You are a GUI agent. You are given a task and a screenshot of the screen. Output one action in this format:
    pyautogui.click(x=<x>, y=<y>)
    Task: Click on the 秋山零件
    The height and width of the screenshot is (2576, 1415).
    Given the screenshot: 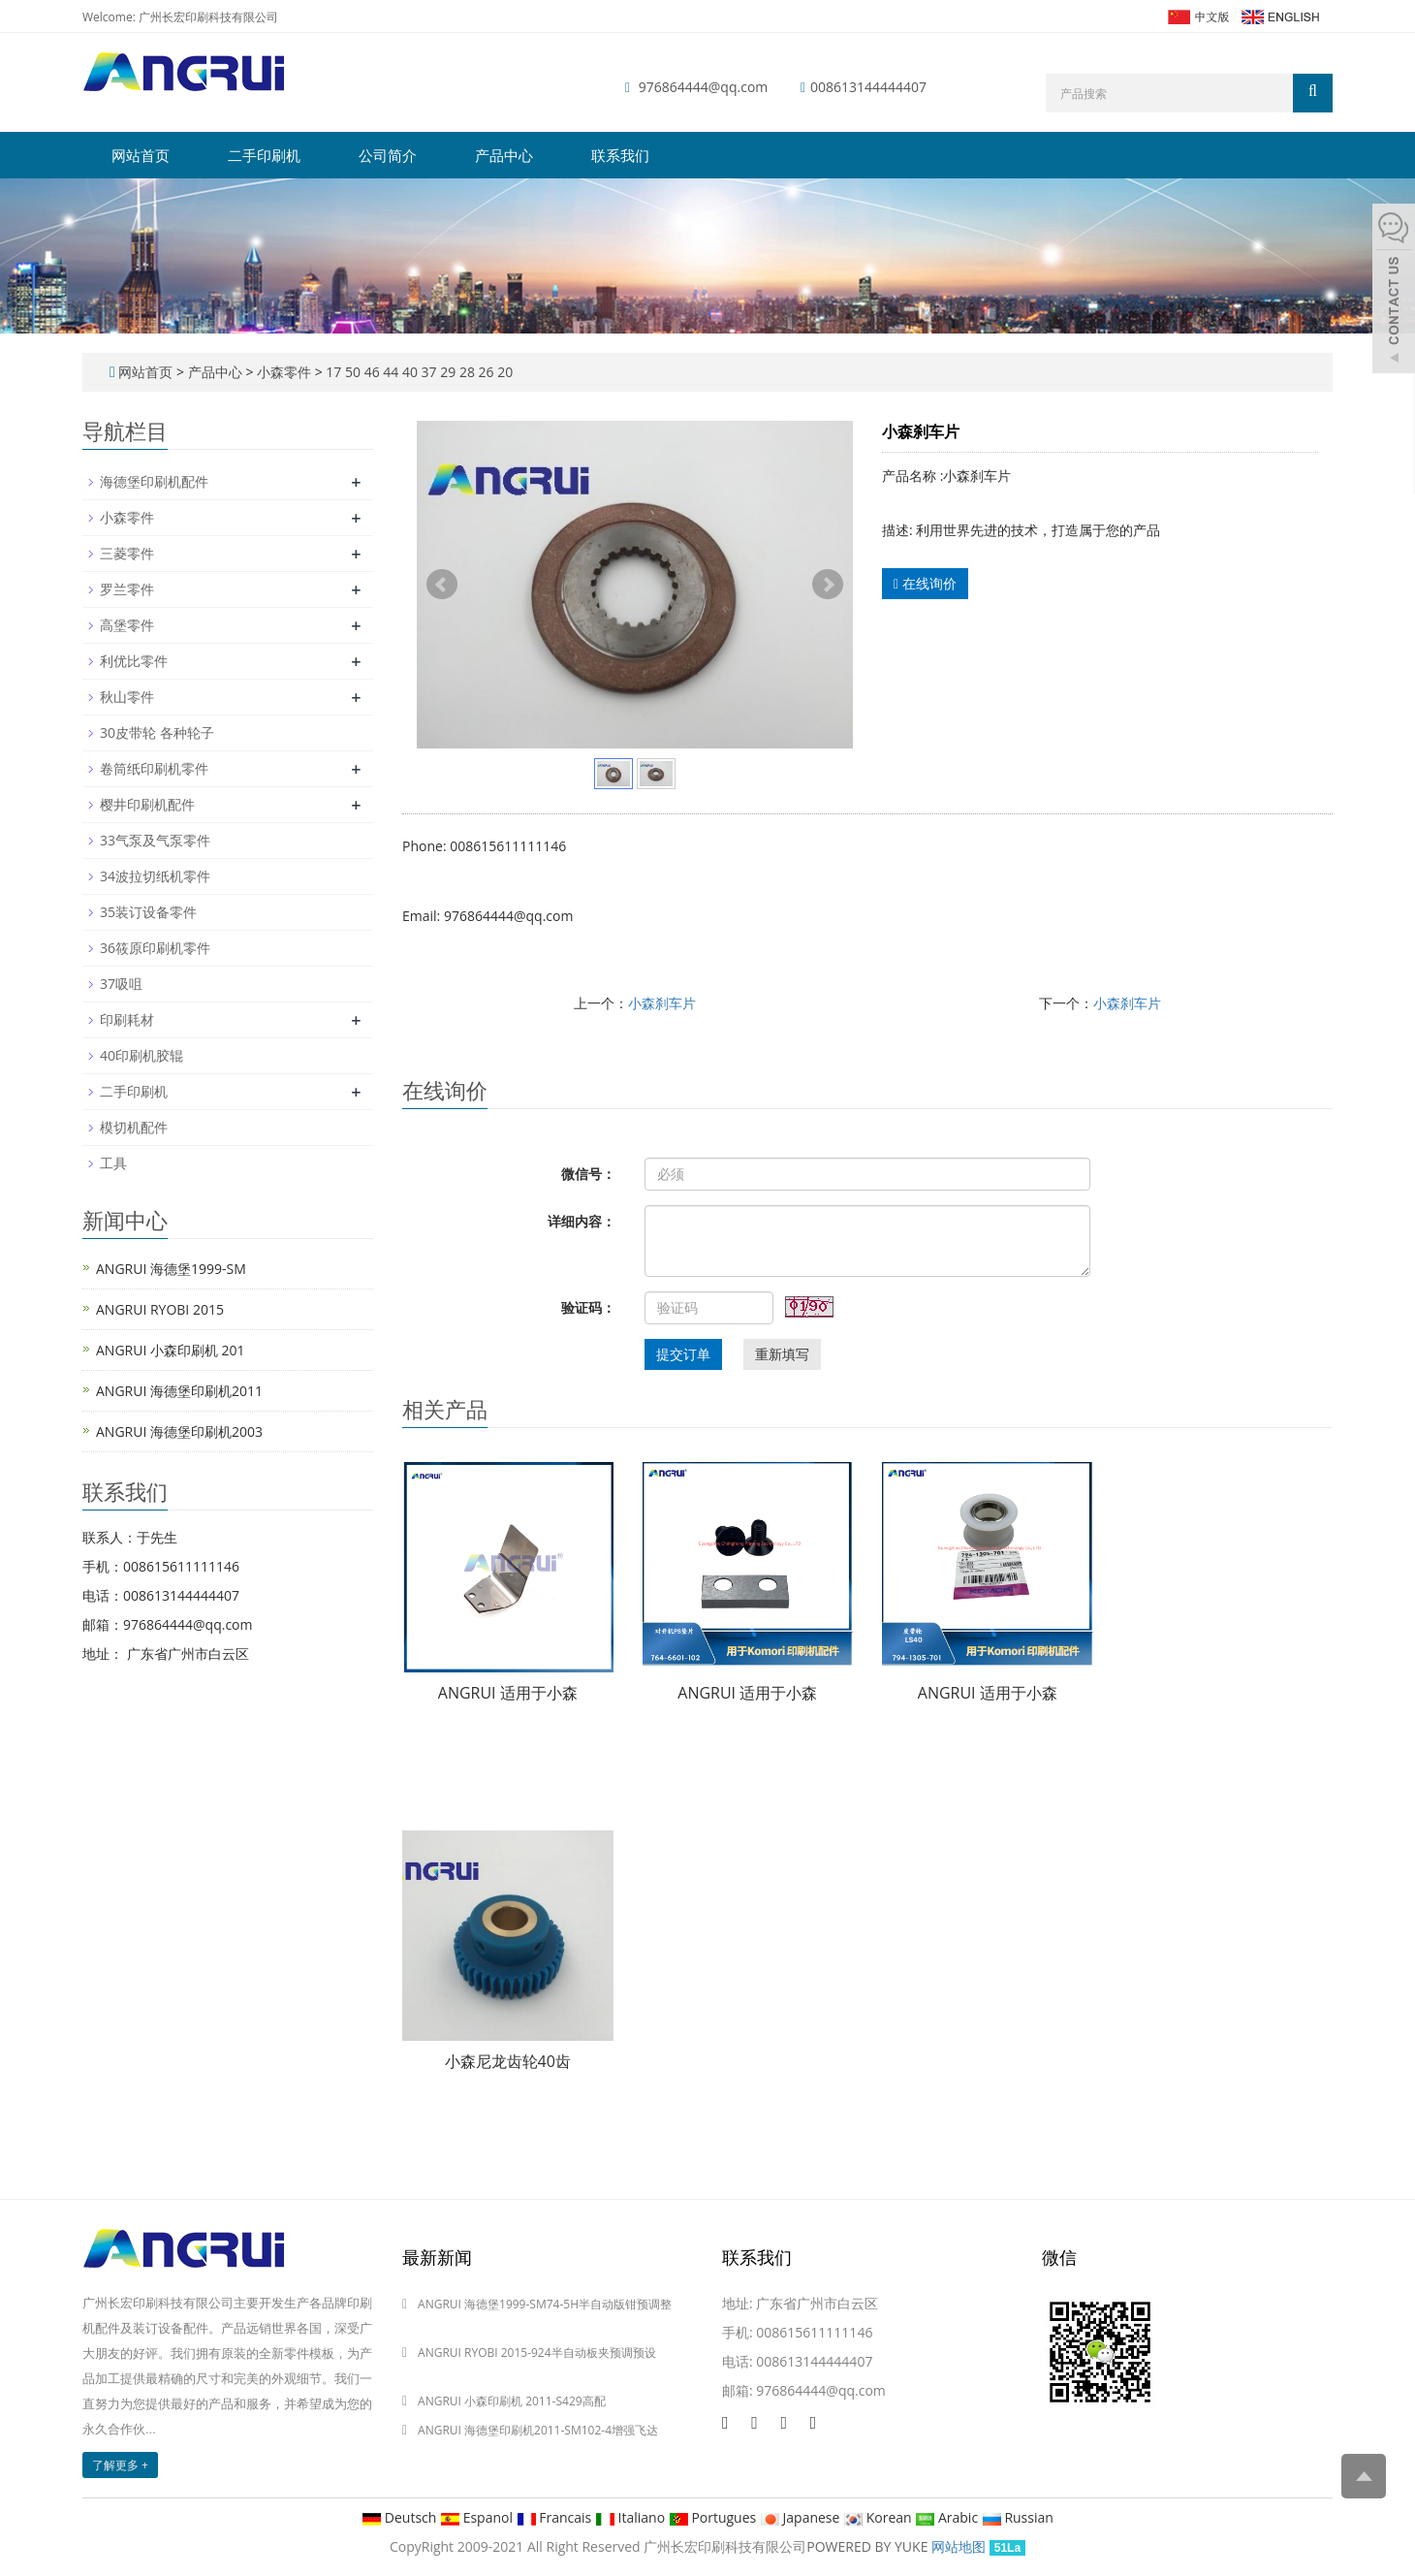 What is the action you would take?
    pyautogui.click(x=127, y=696)
    